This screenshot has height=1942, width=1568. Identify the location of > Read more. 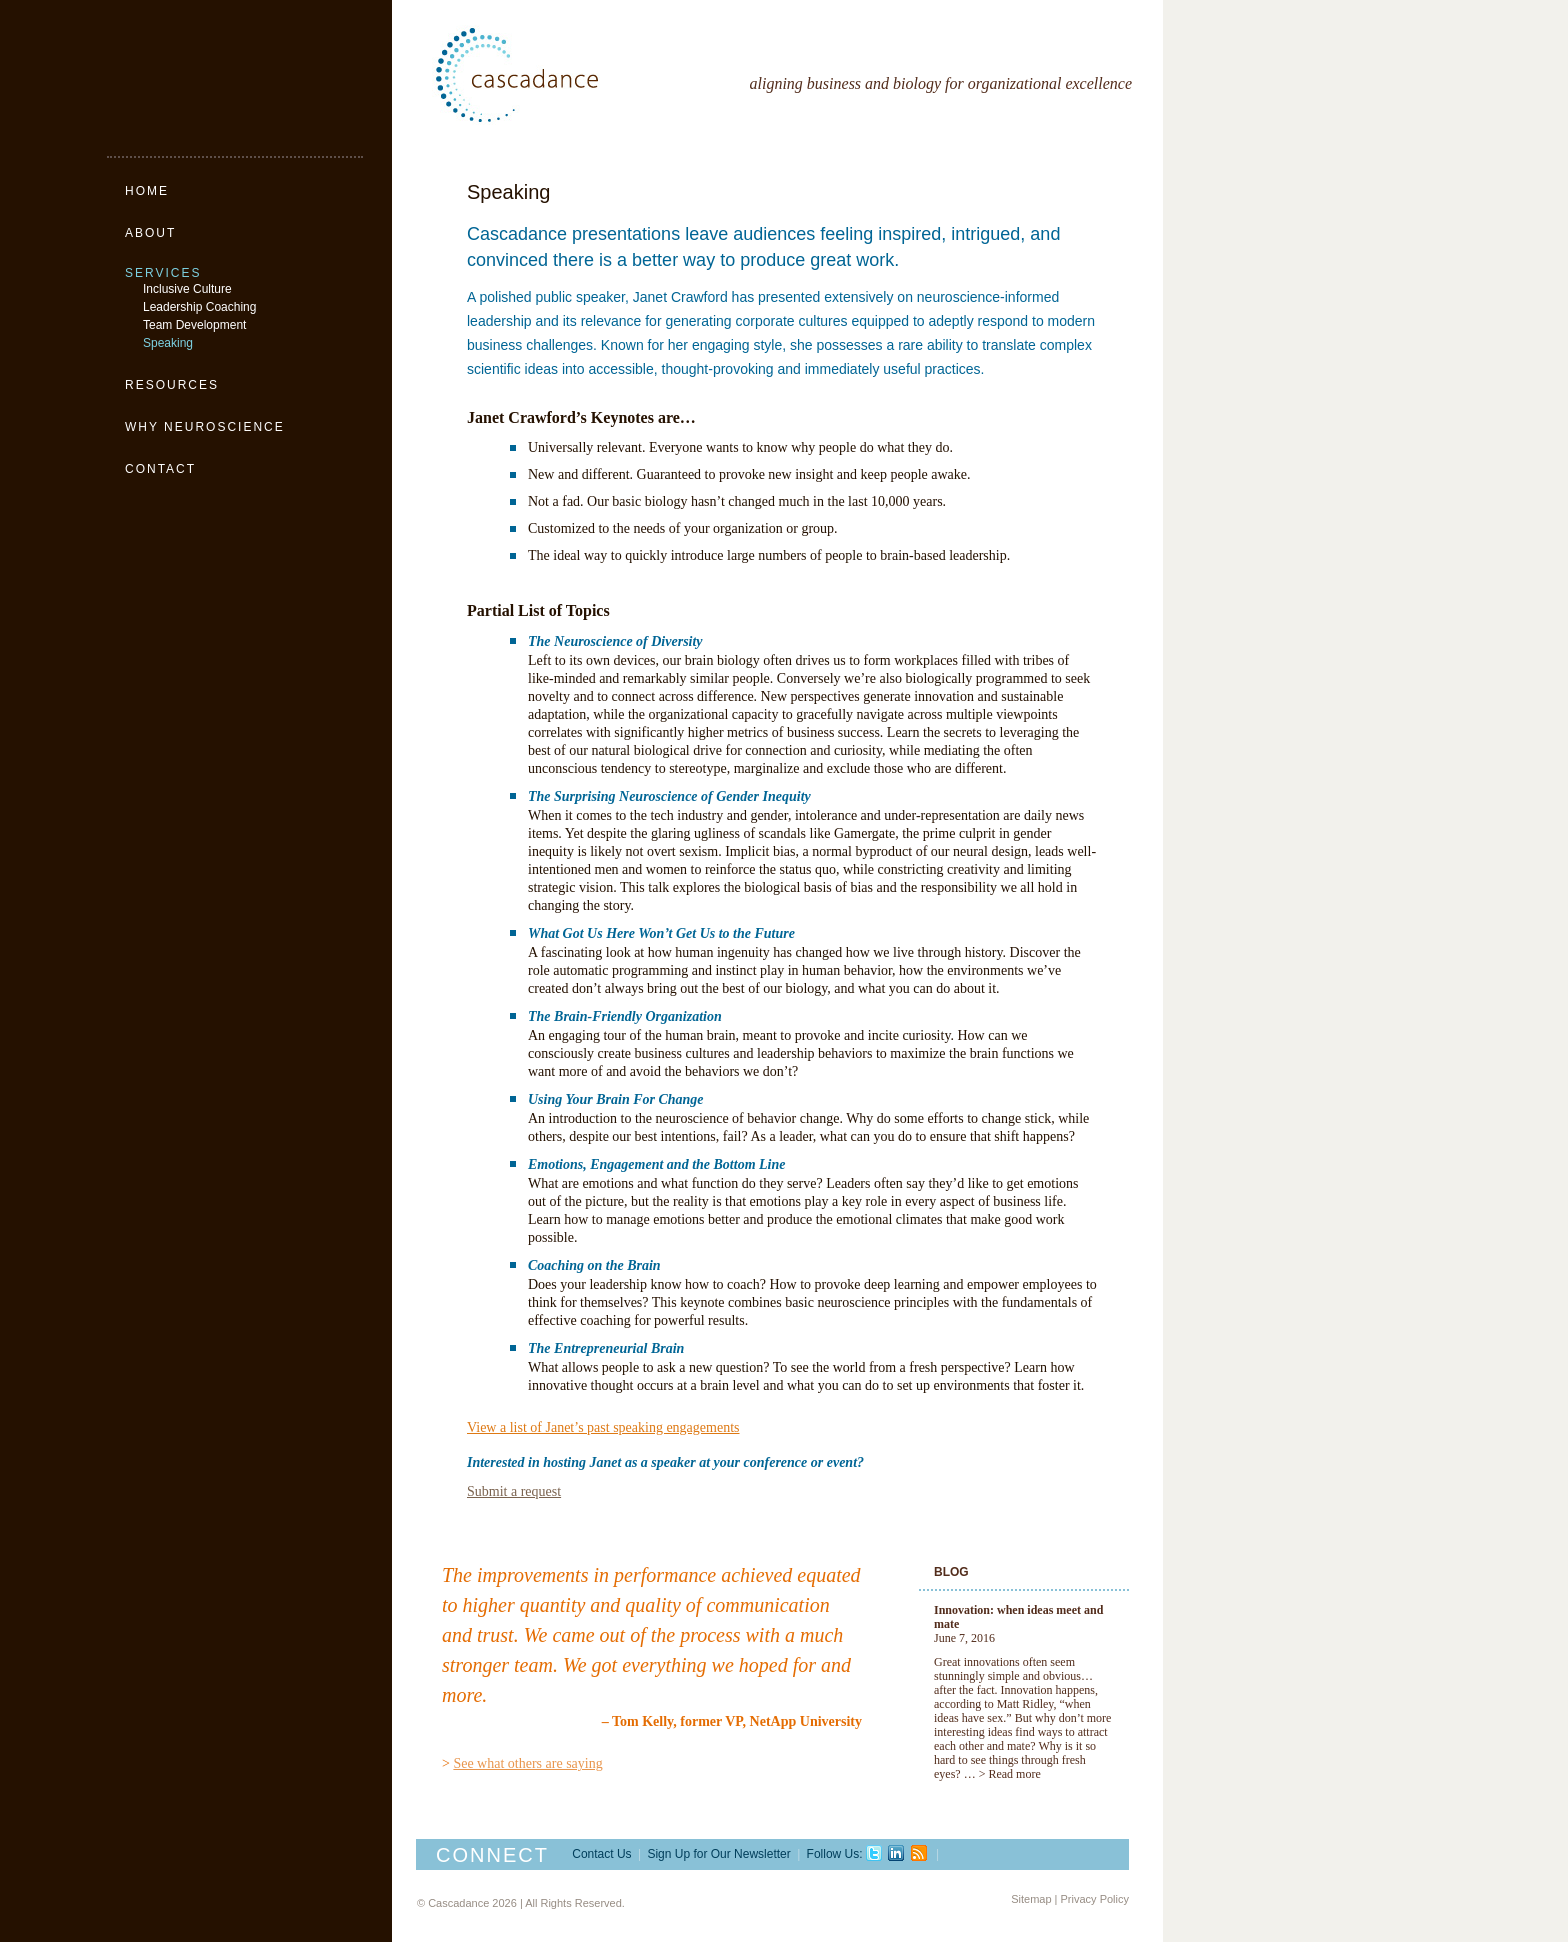
(1010, 1774).